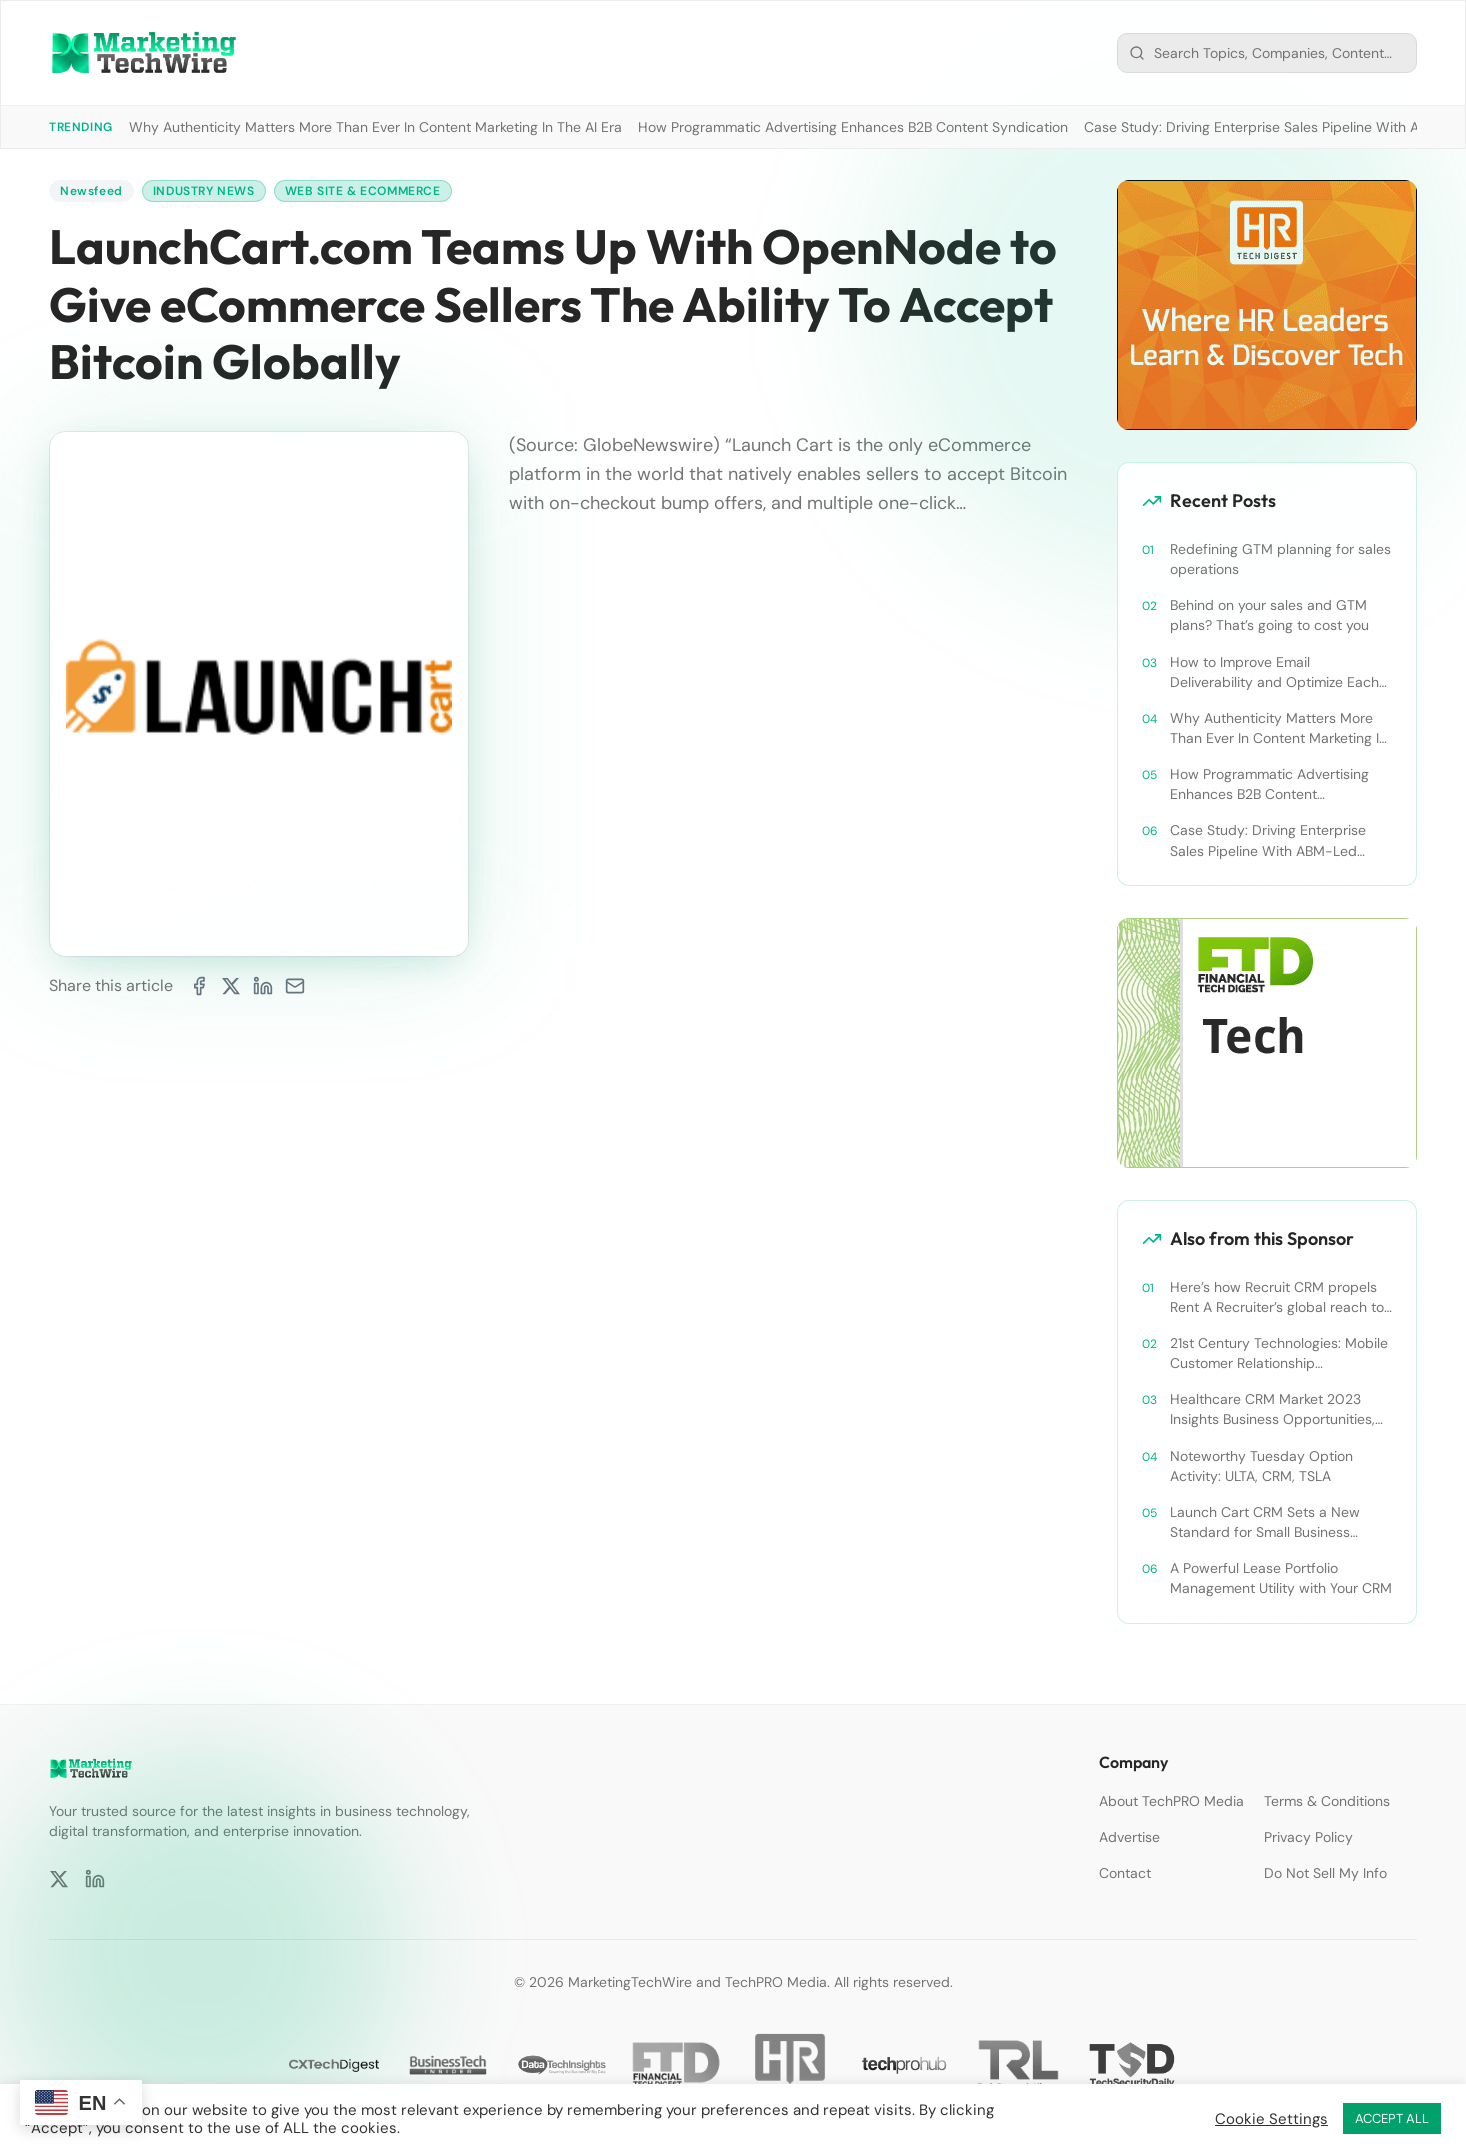 The width and height of the screenshot is (1466, 2153). What do you see at coordinates (1265, 1522) in the screenshot?
I see `Launch Cart CRM Sets a New Standard for Small Business Success` at bounding box center [1265, 1522].